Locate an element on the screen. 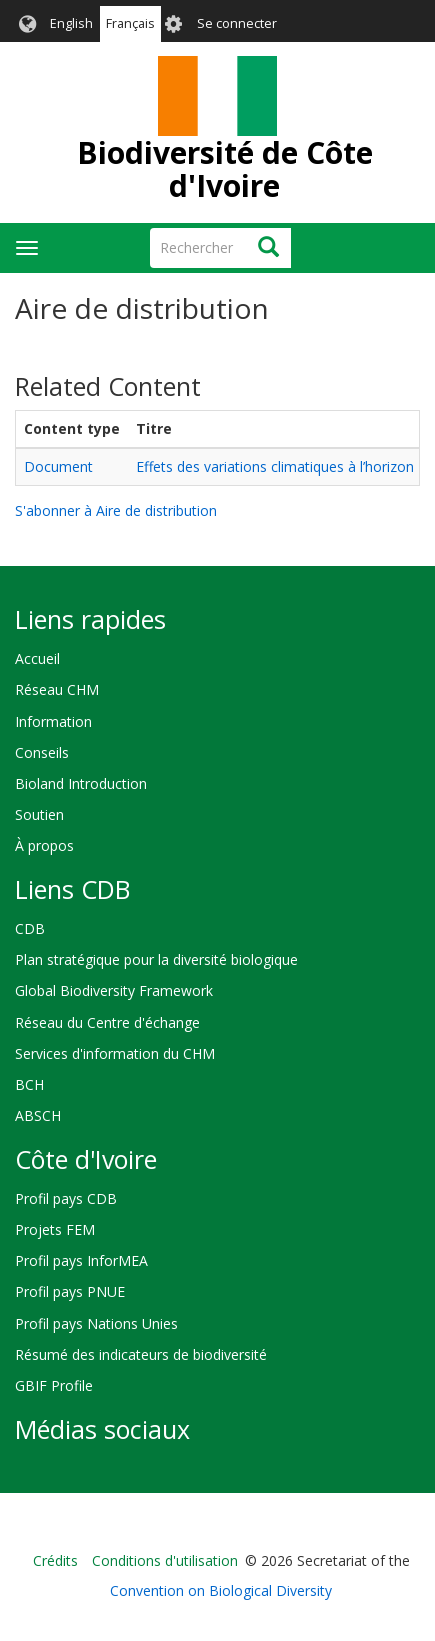 The image size is (435, 1641). Soutien is located at coordinates (39, 814).